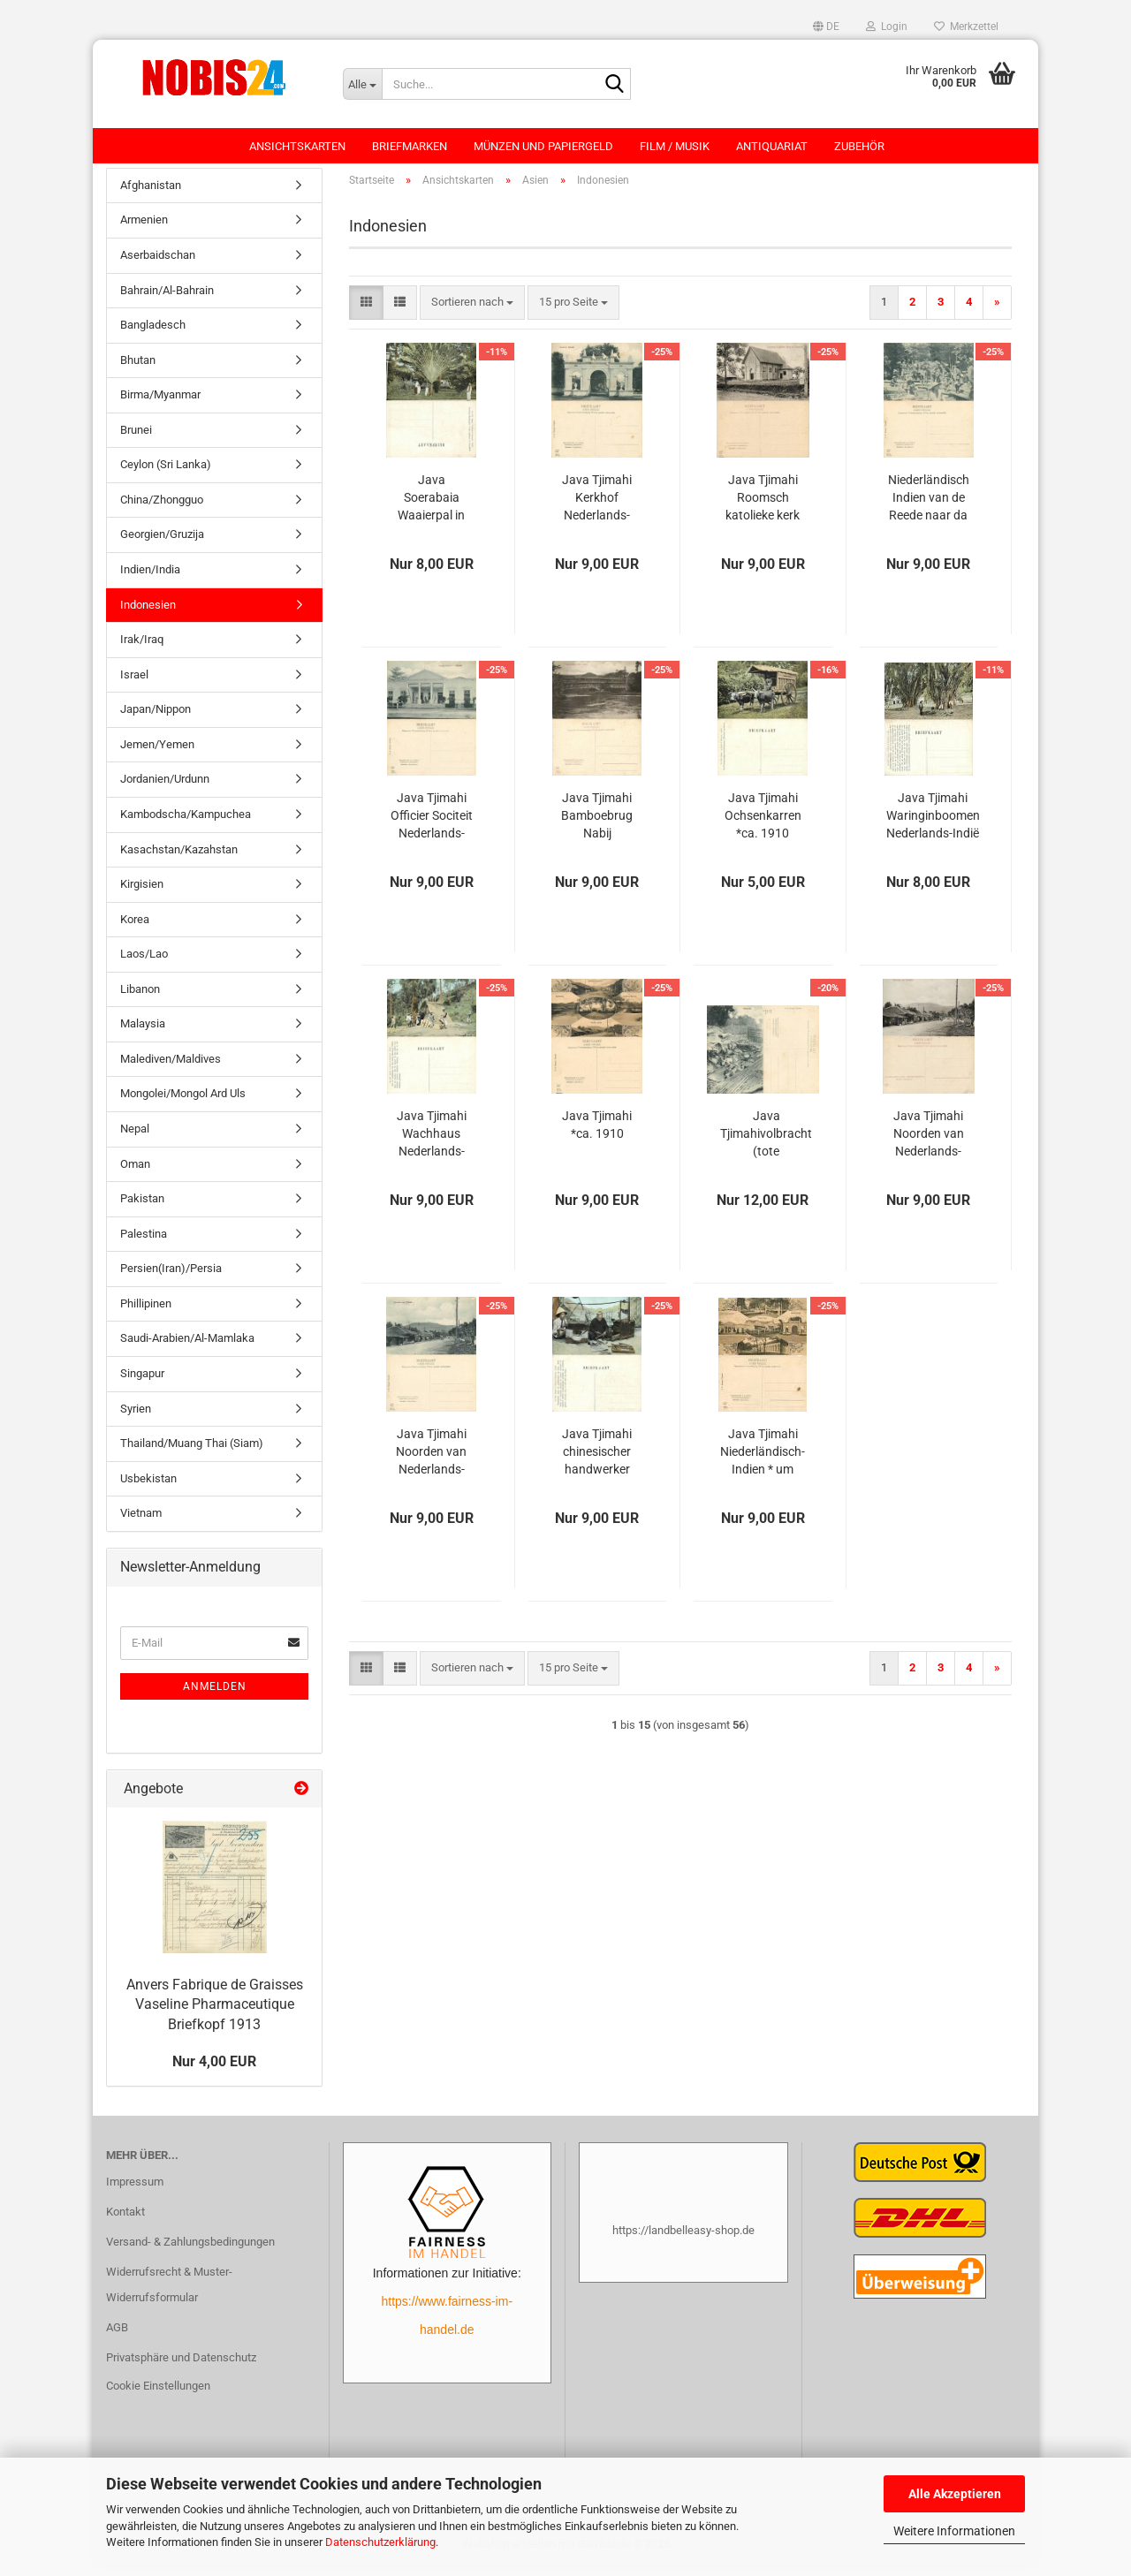 This screenshot has width=1131, height=2576. What do you see at coordinates (141, 892) in the screenshot?
I see `Kirgisien` at bounding box center [141, 892].